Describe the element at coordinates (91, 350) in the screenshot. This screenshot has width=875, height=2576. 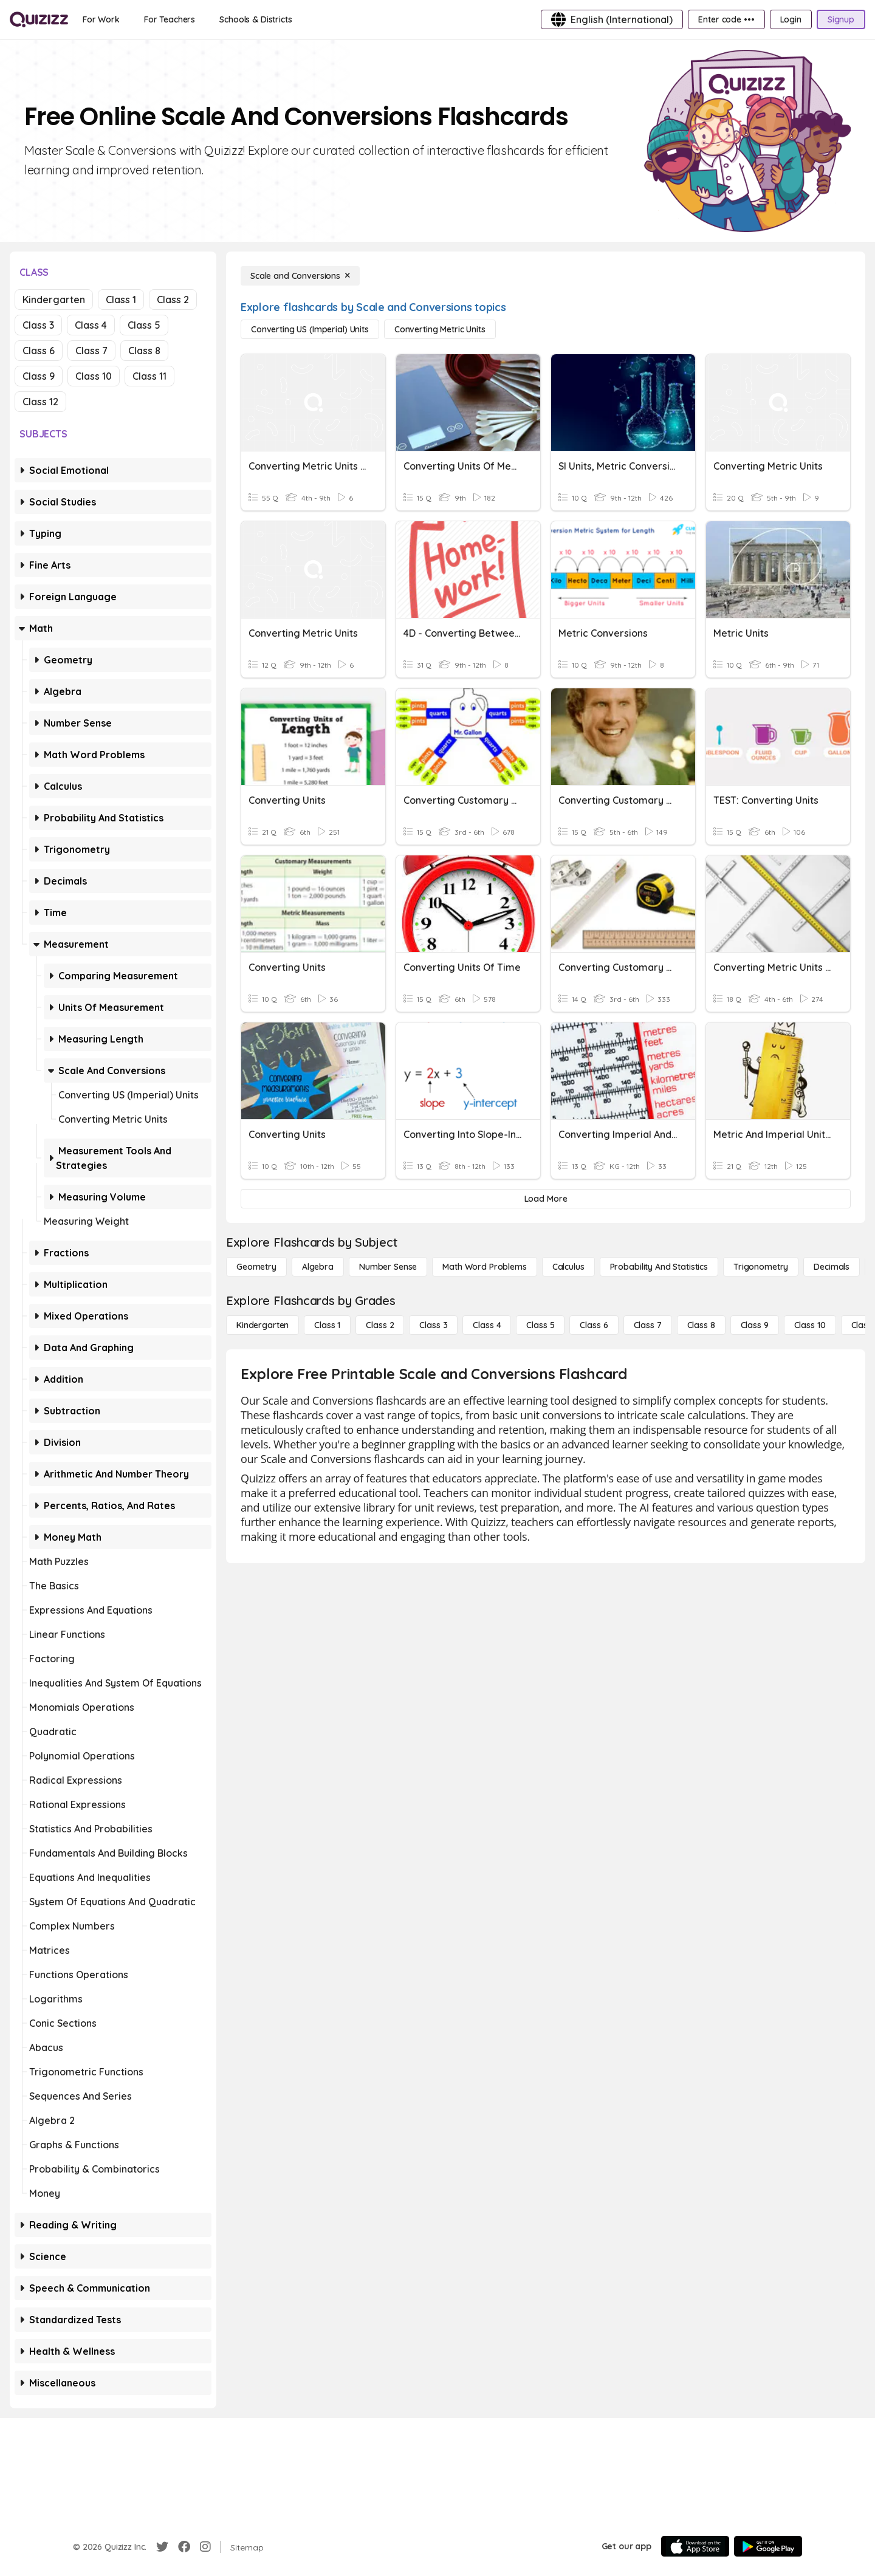
I see `Class 7` at that location.